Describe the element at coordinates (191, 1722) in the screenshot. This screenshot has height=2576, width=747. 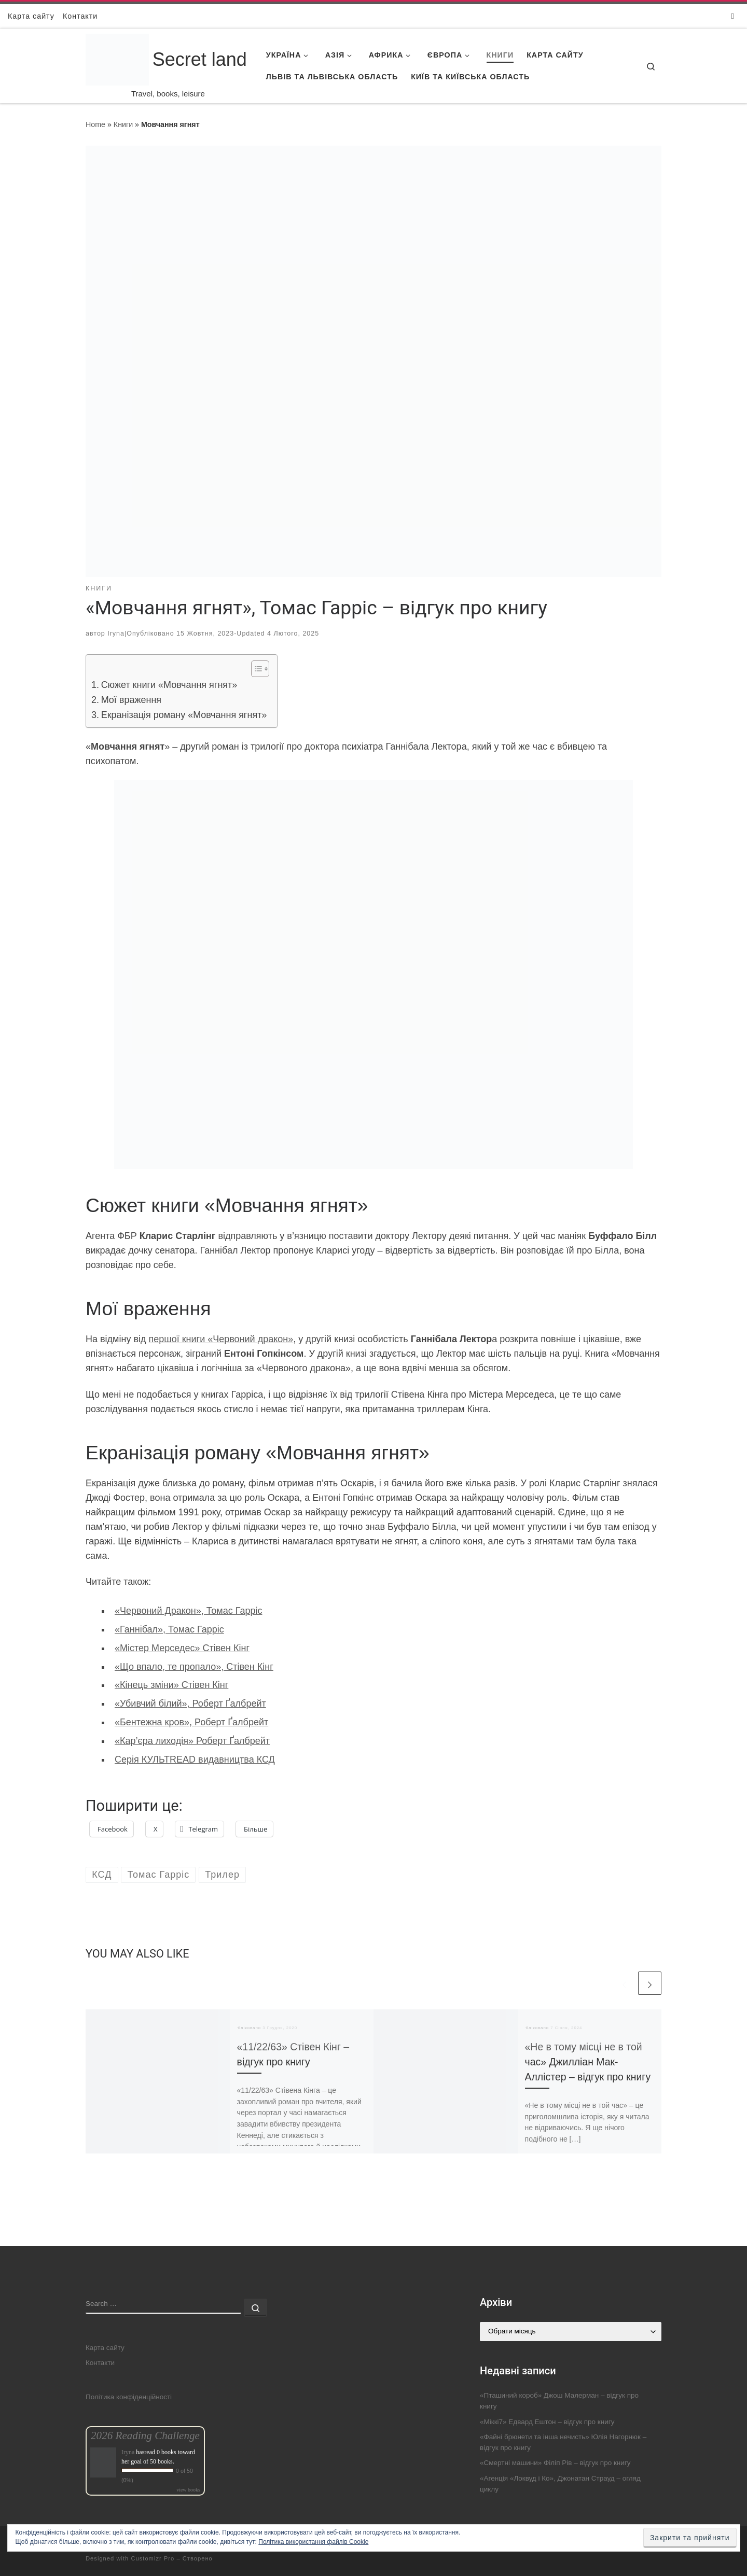
I see `«Бентежна кров», Роберт Ґалбрейт` at that location.